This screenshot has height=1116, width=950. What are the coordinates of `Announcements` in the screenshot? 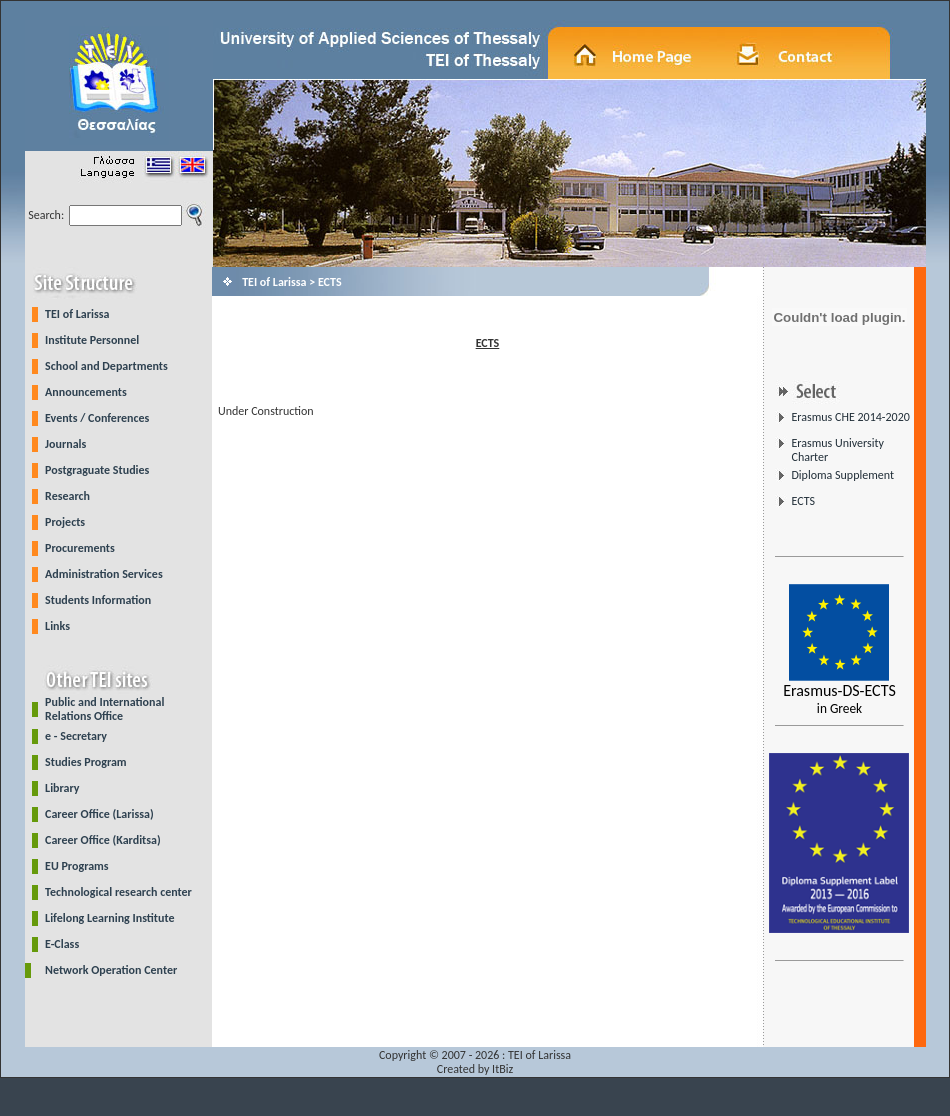 It's located at (86, 392).